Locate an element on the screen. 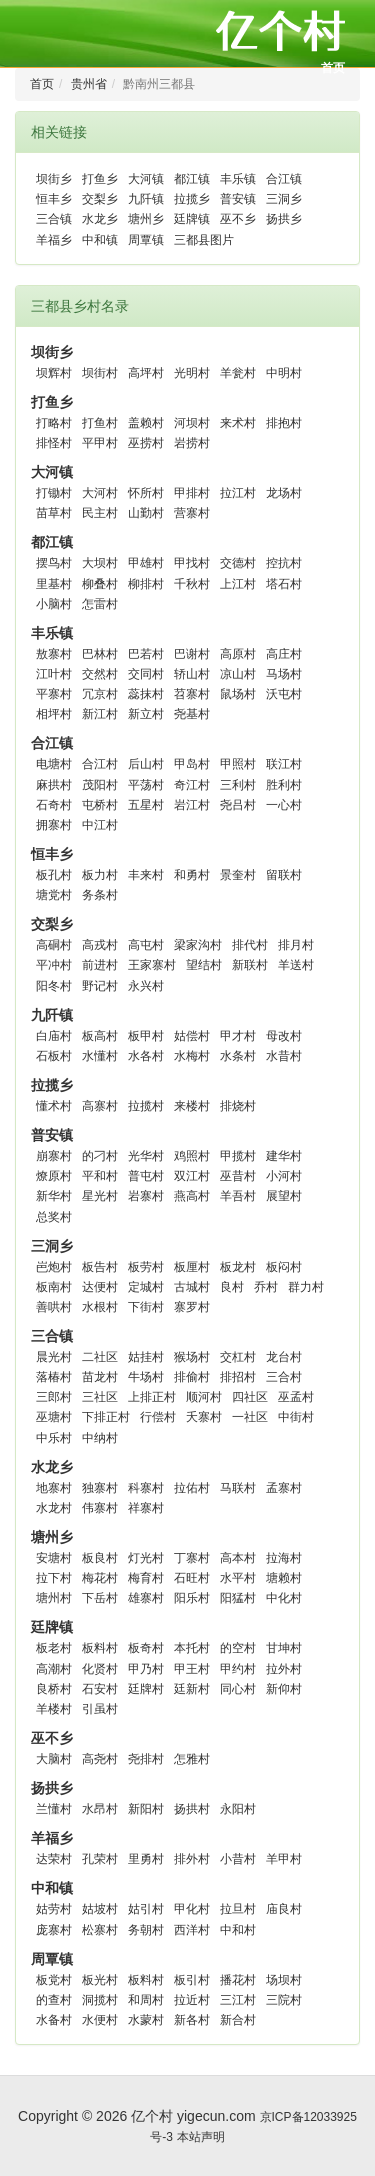  崩寨村 is located at coordinates (54, 1156).